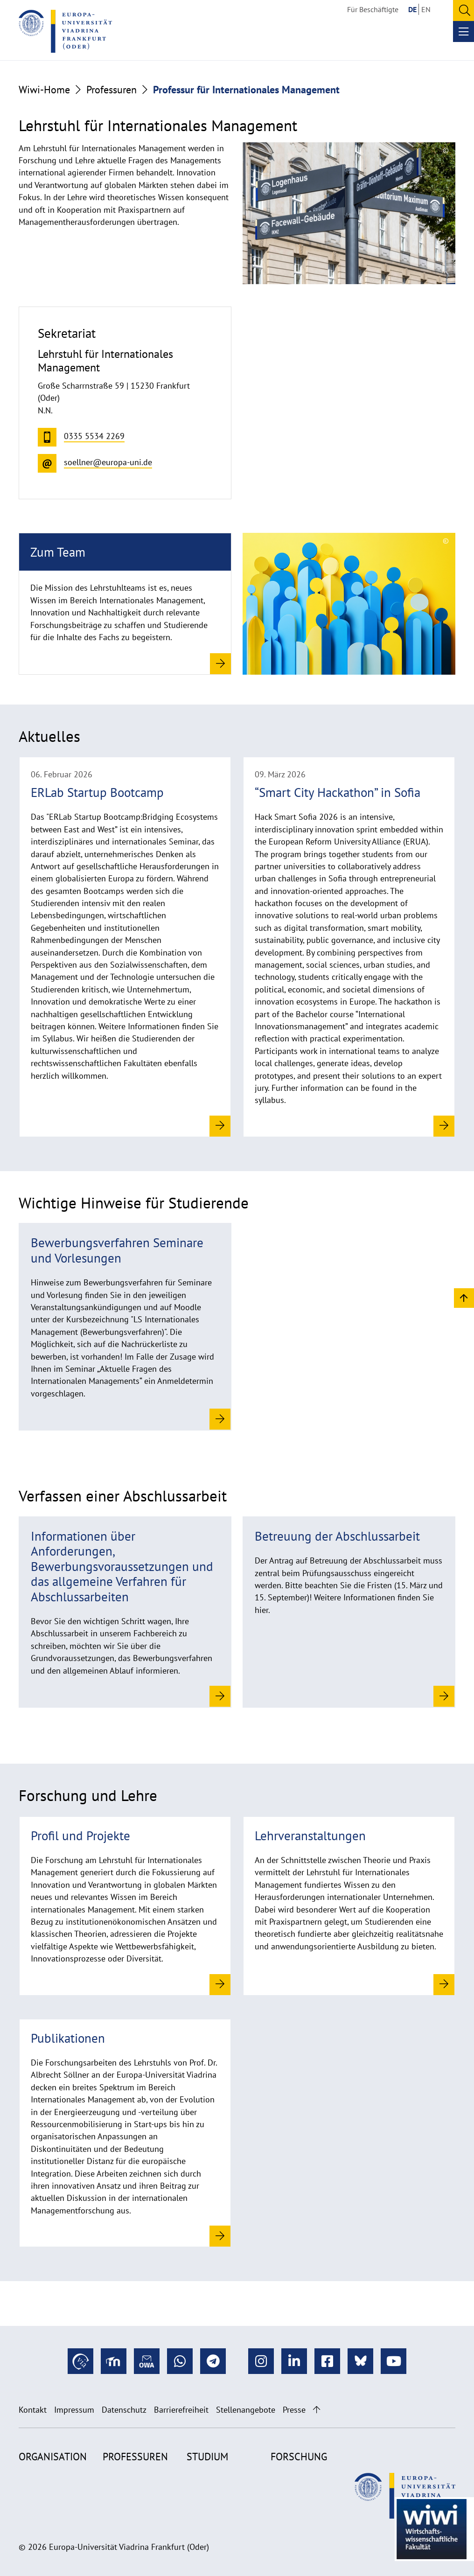 This screenshot has width=474, height=2576. Describe the element at coordinates (33, 2409) in the screenshot. I see `Kontakt` at that location.